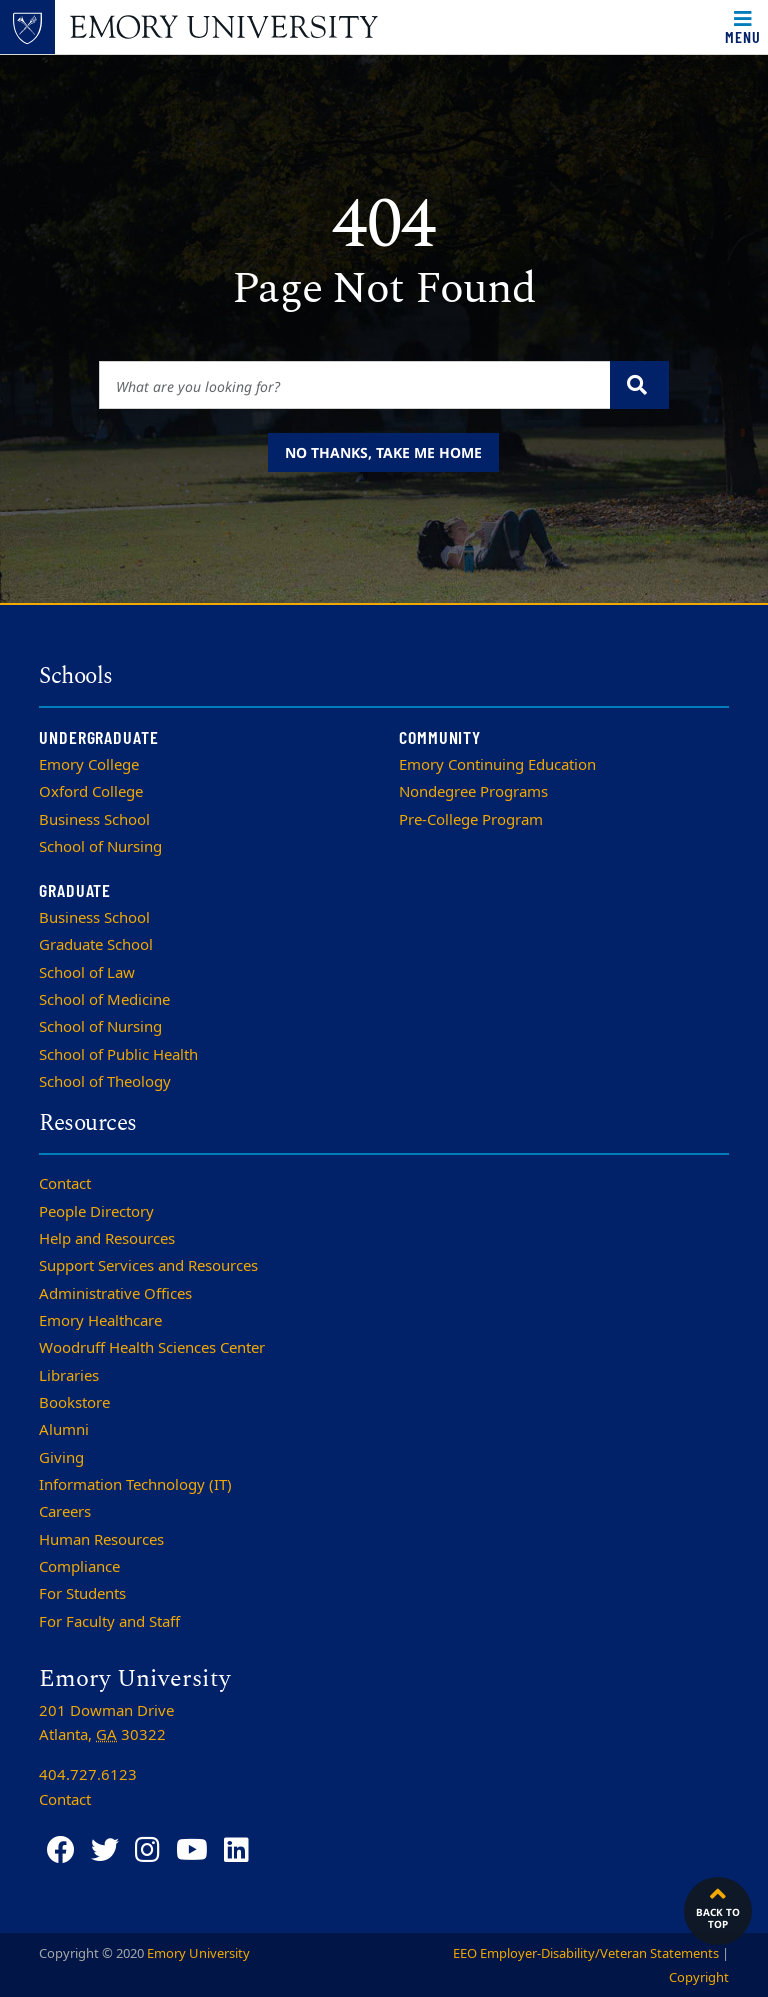  Describe the element at coordinates (355, 385) in the screenshot. I see `[Enter keywords]` at that location.